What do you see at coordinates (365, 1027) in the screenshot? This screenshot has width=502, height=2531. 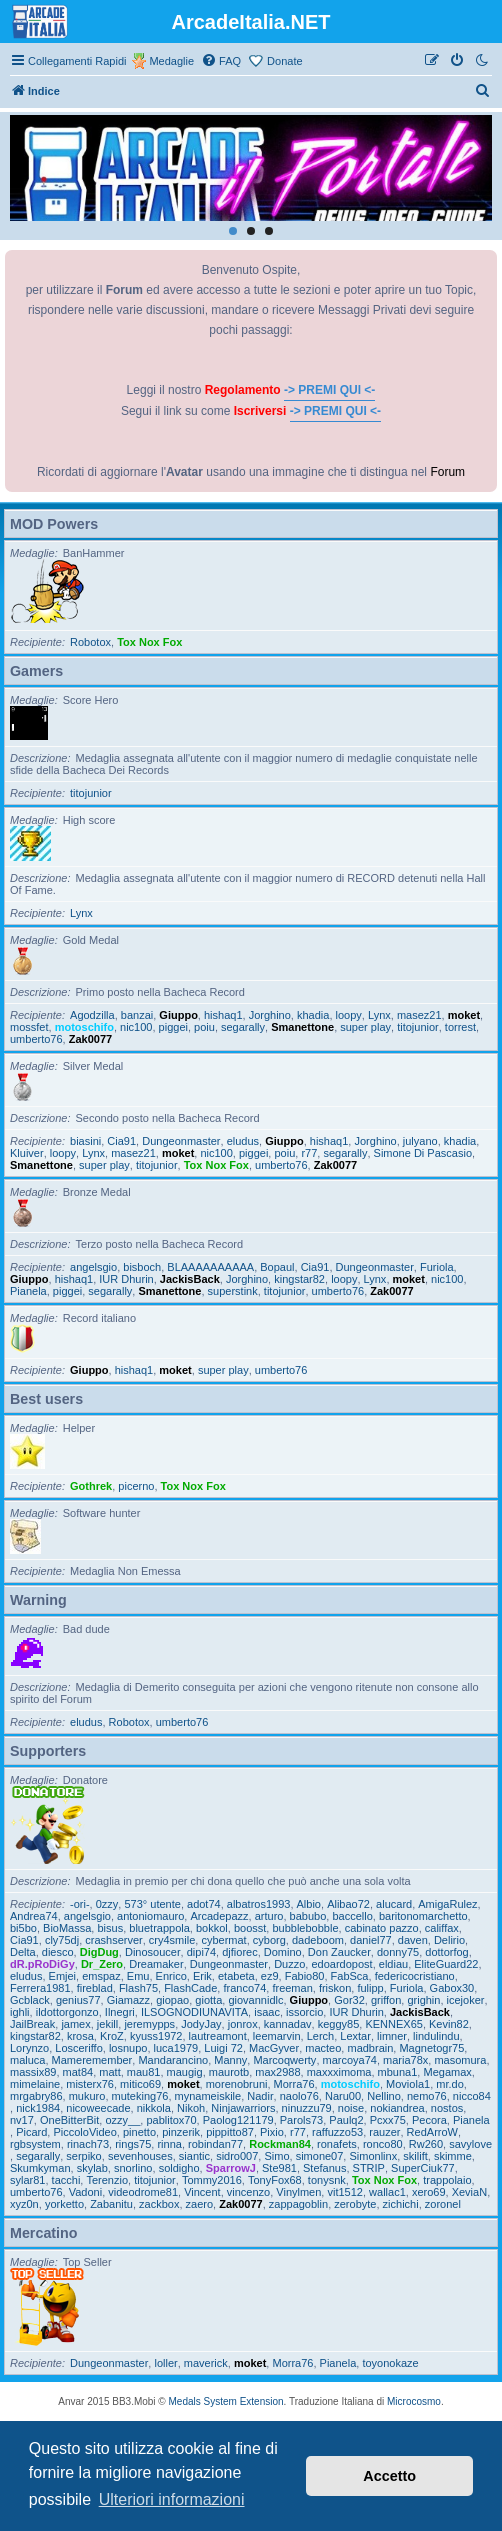 I see `super play` at bounding box center [365, 1027].